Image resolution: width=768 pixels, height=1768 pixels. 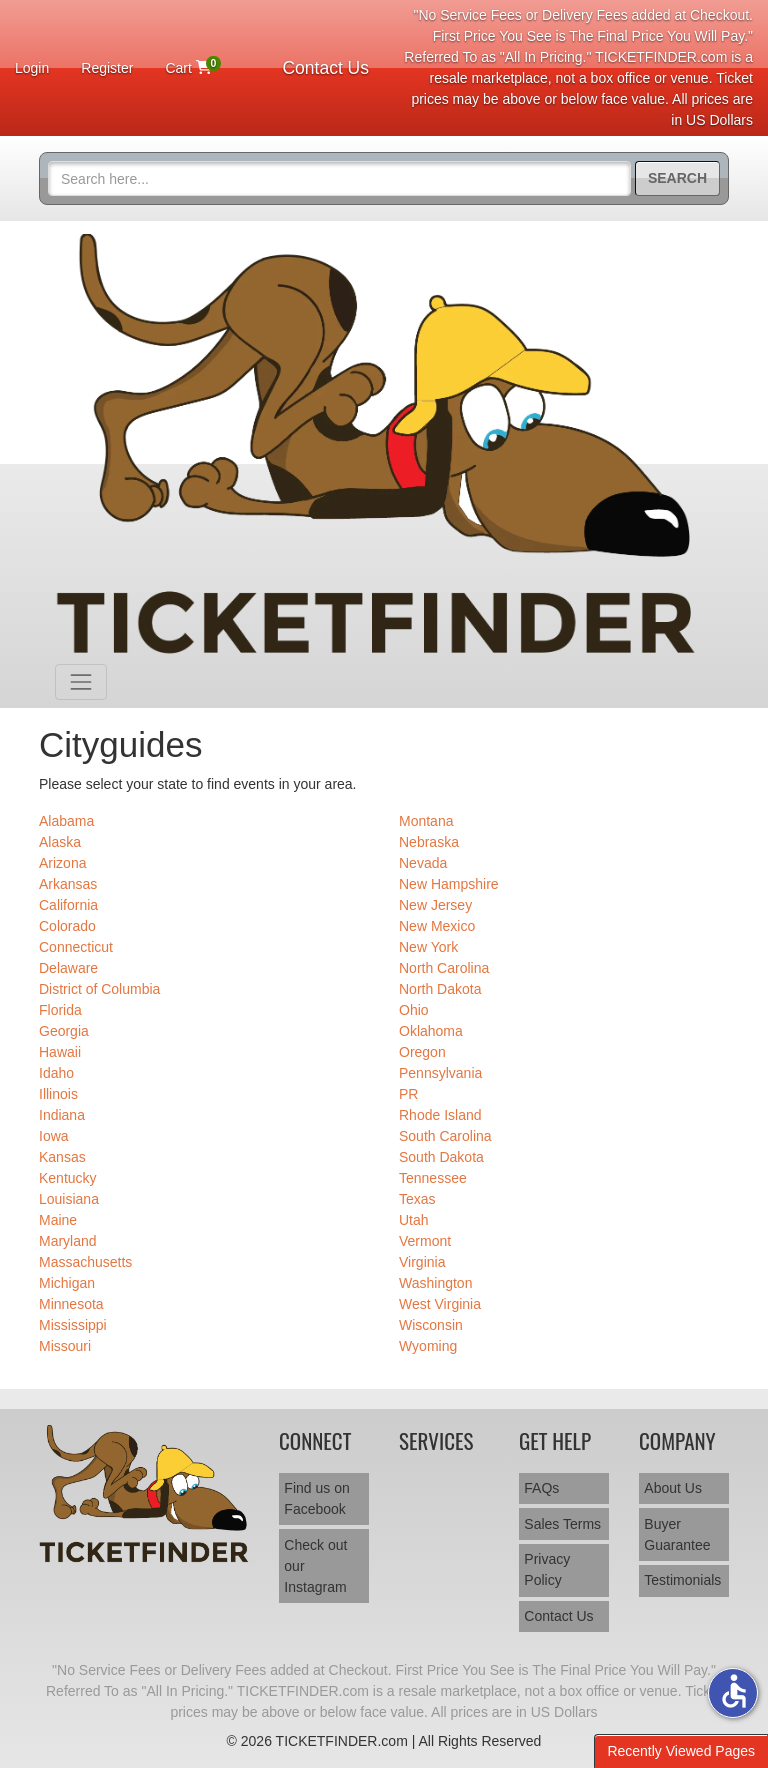 I want to click on PR, so click(x=408, y=1094).